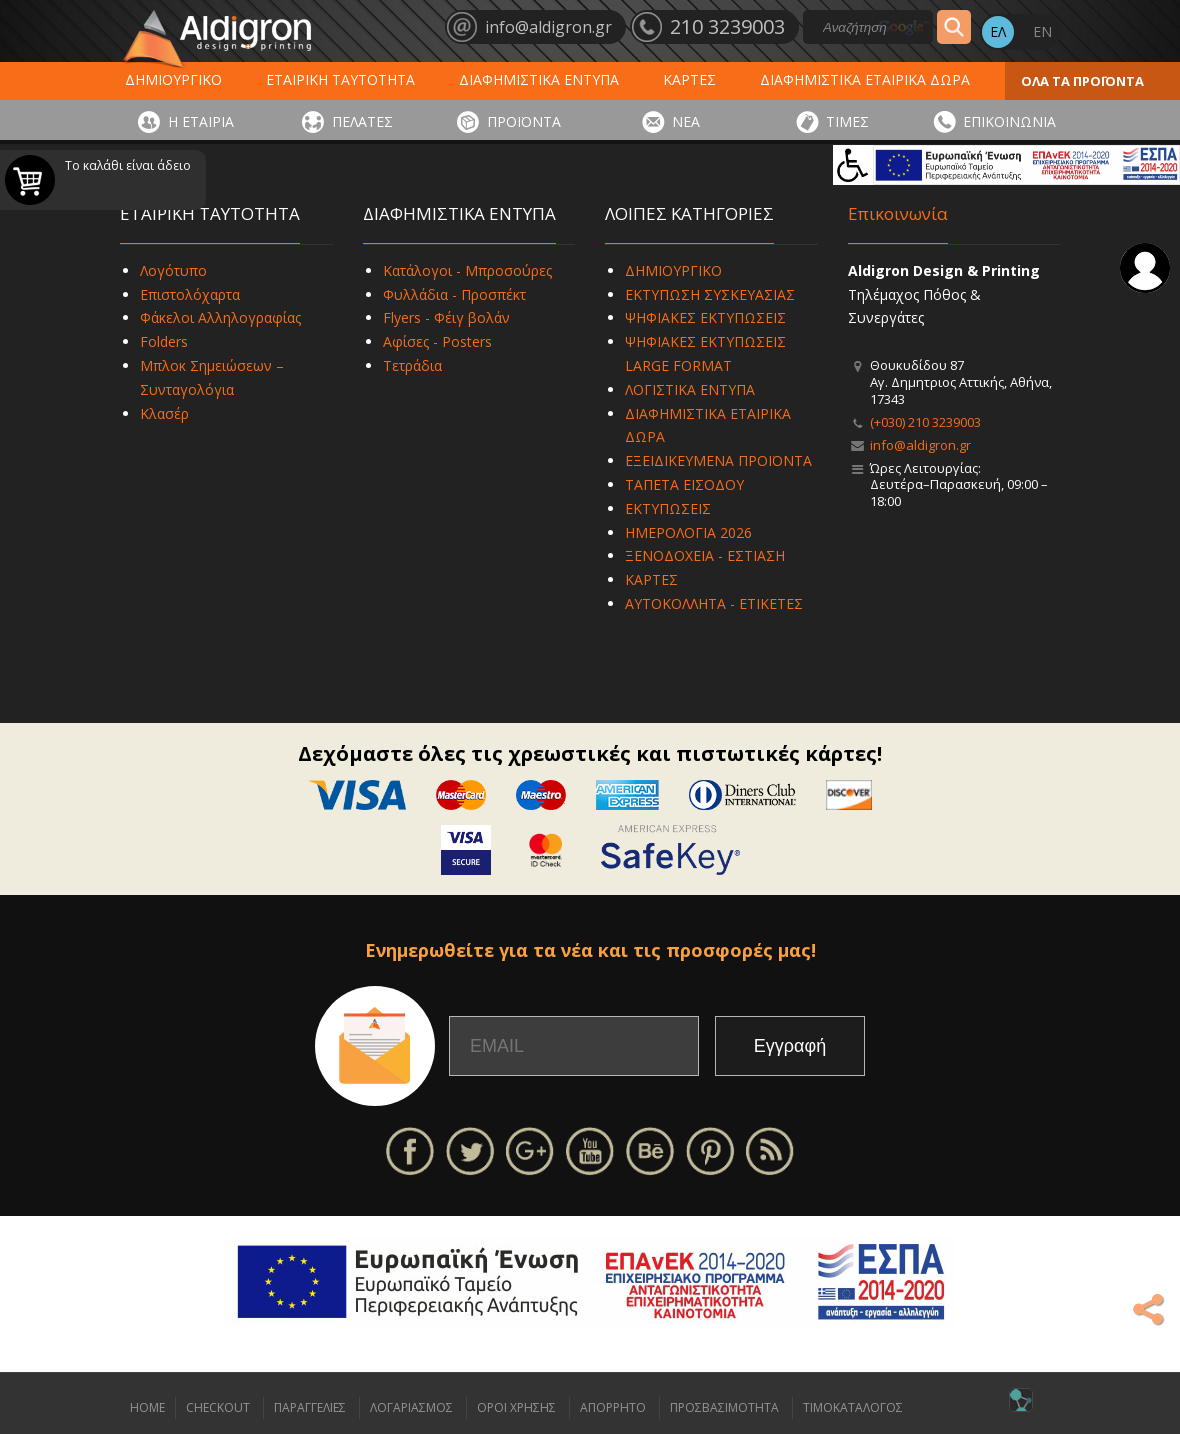  What do you see at coordinates (718, 460) in the screenshot?
I see `ΕΞΕΙΔΙΚΕΥΜΕΝΑ ΠΡΟΪΟΝΤΑ` at bounding box center [718, 460].